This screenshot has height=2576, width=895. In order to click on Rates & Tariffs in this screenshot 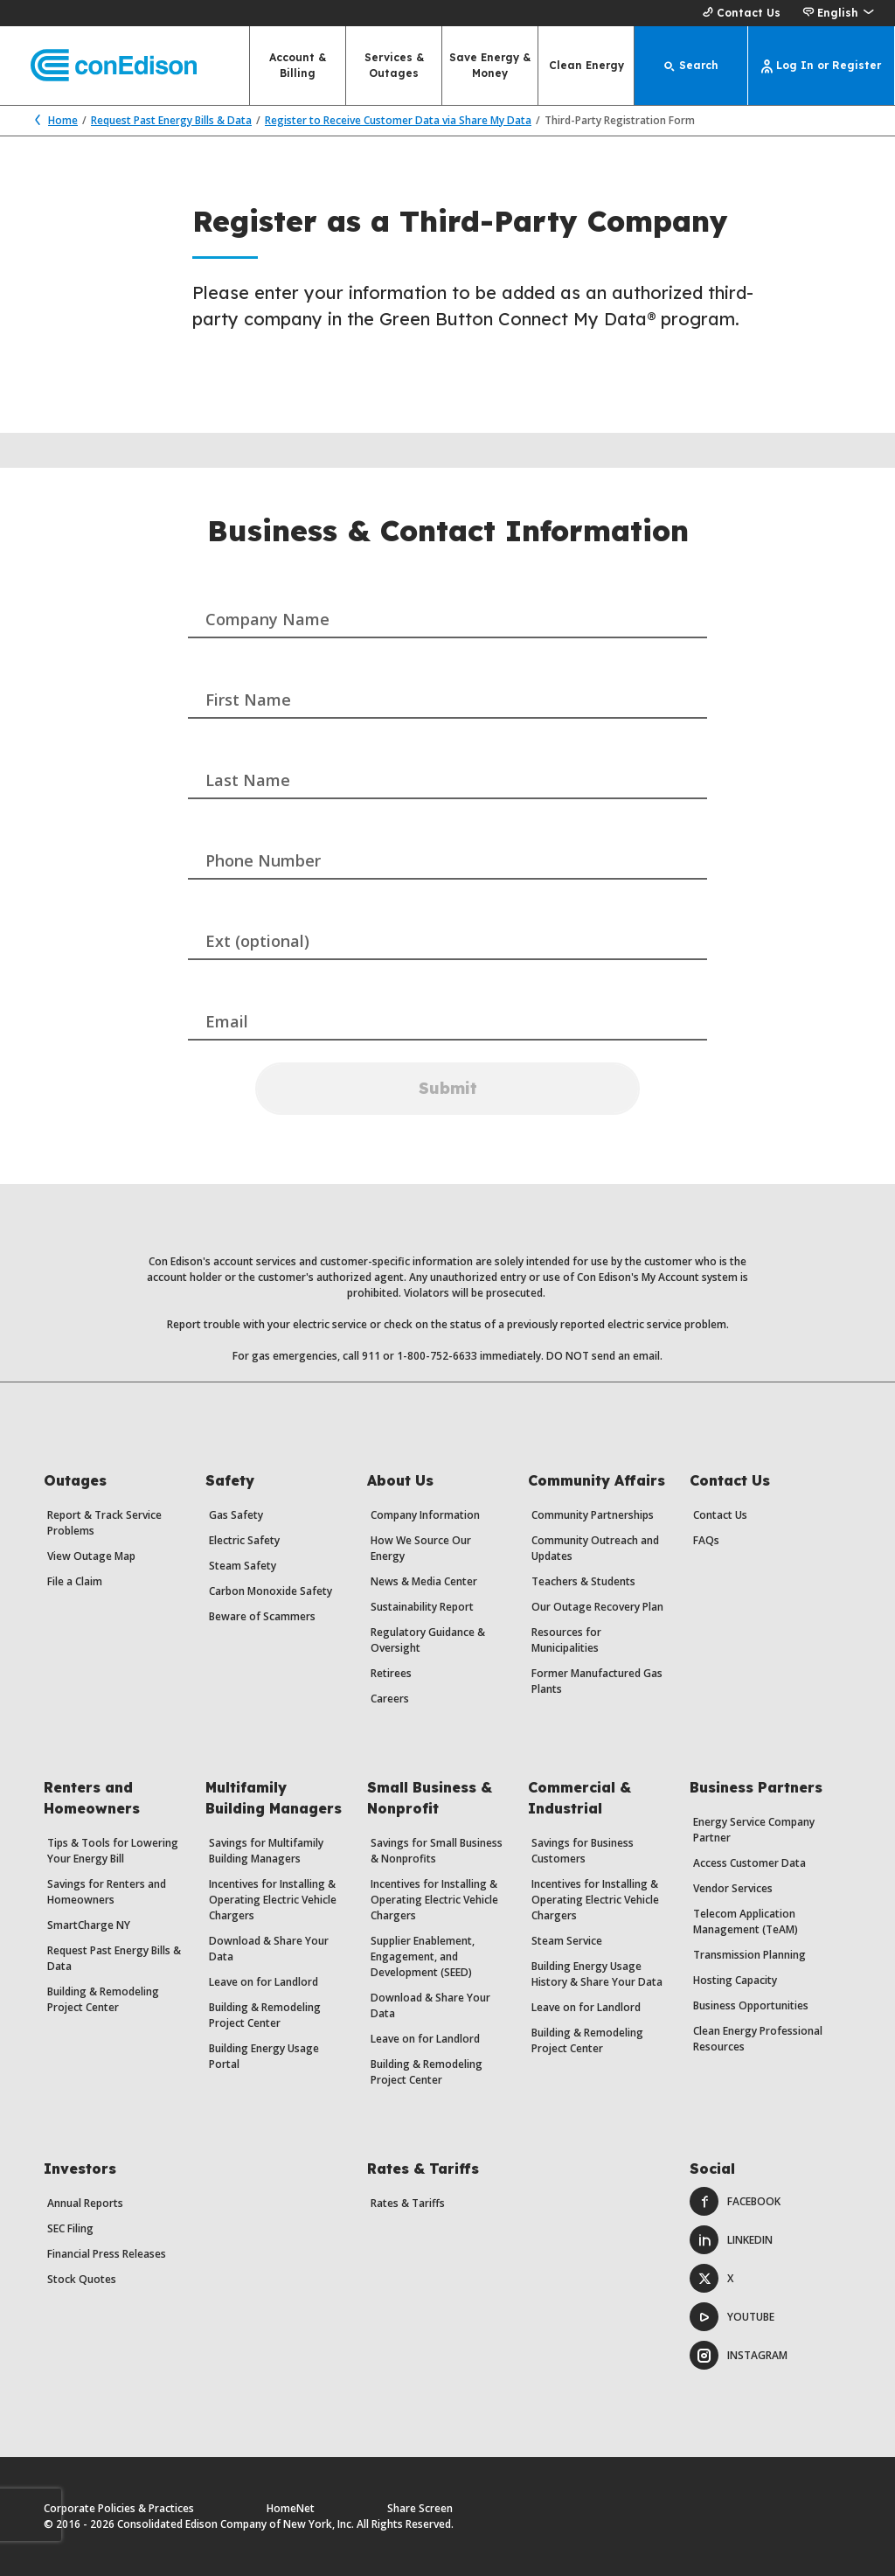, I will do `click(408, 2203)`.